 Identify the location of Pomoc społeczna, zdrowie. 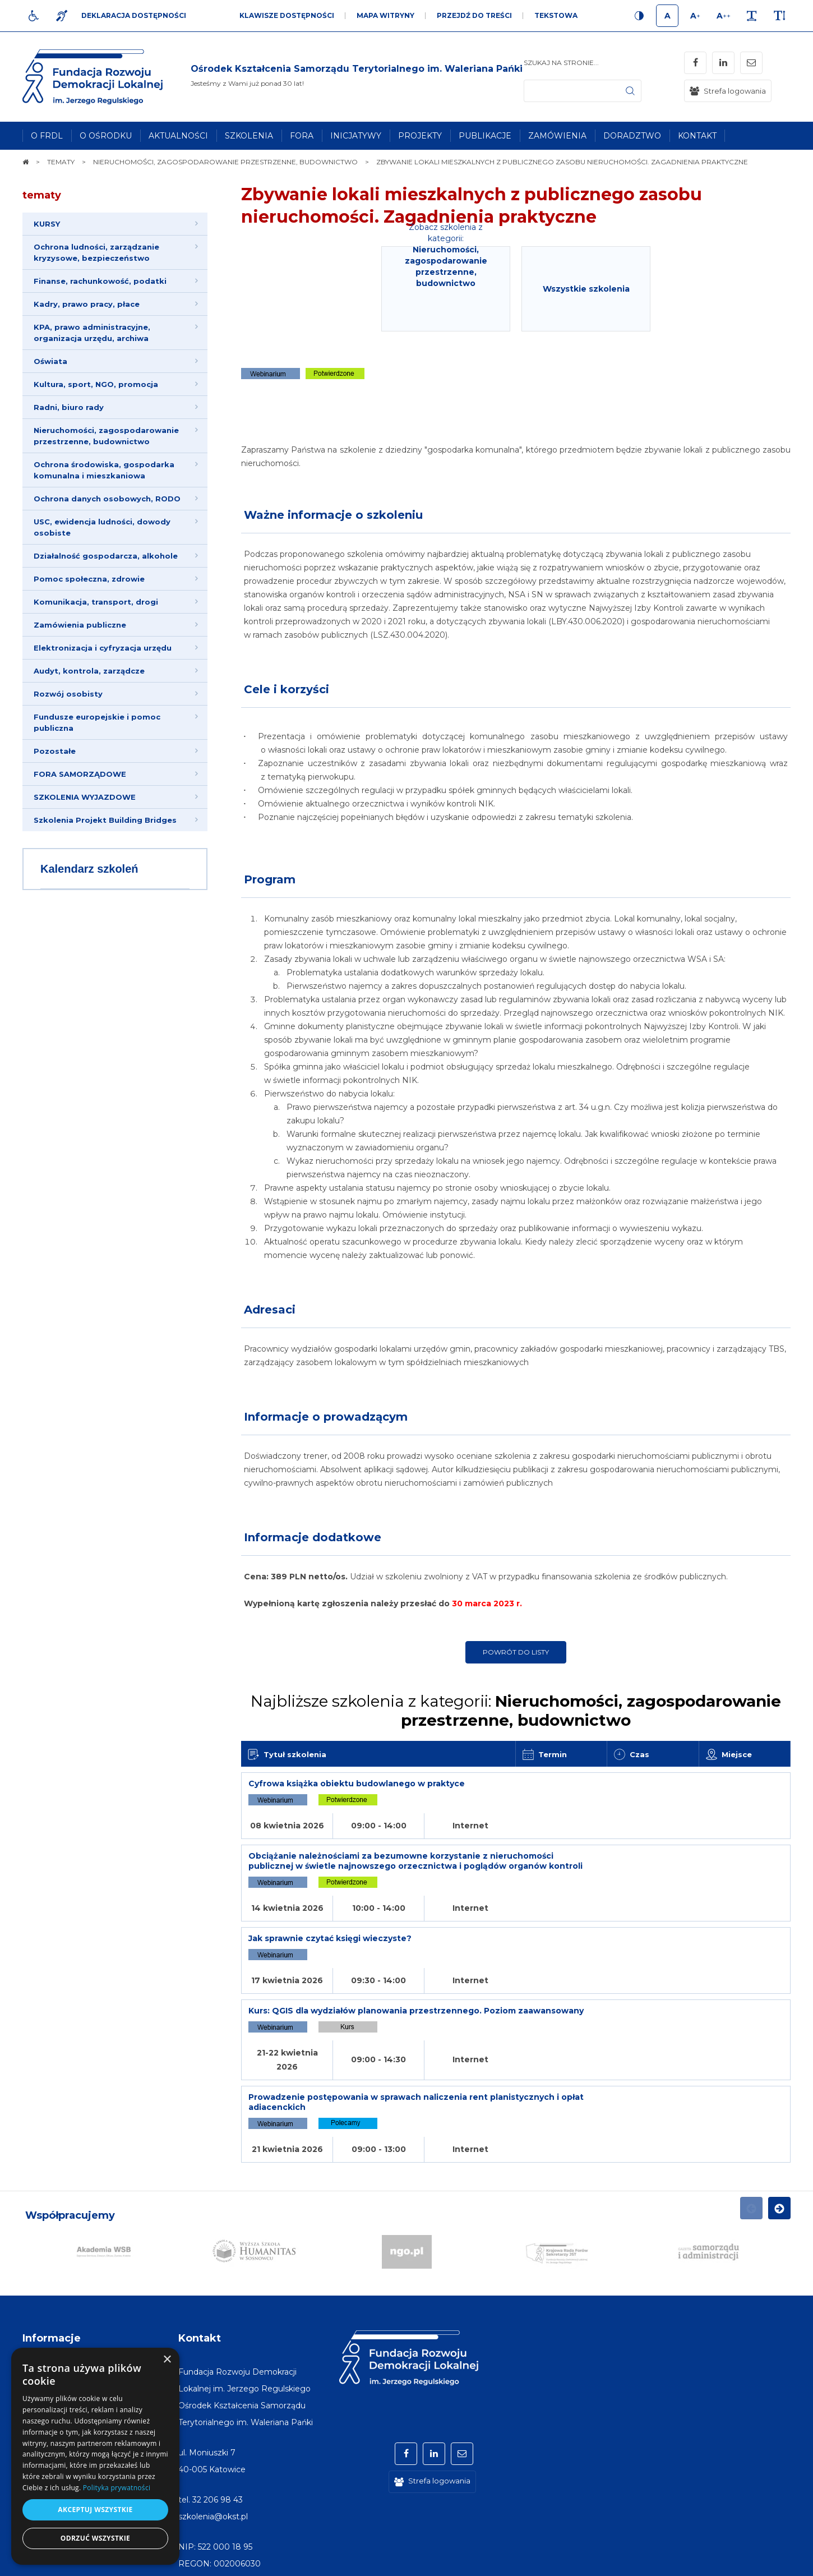
(89, 578).